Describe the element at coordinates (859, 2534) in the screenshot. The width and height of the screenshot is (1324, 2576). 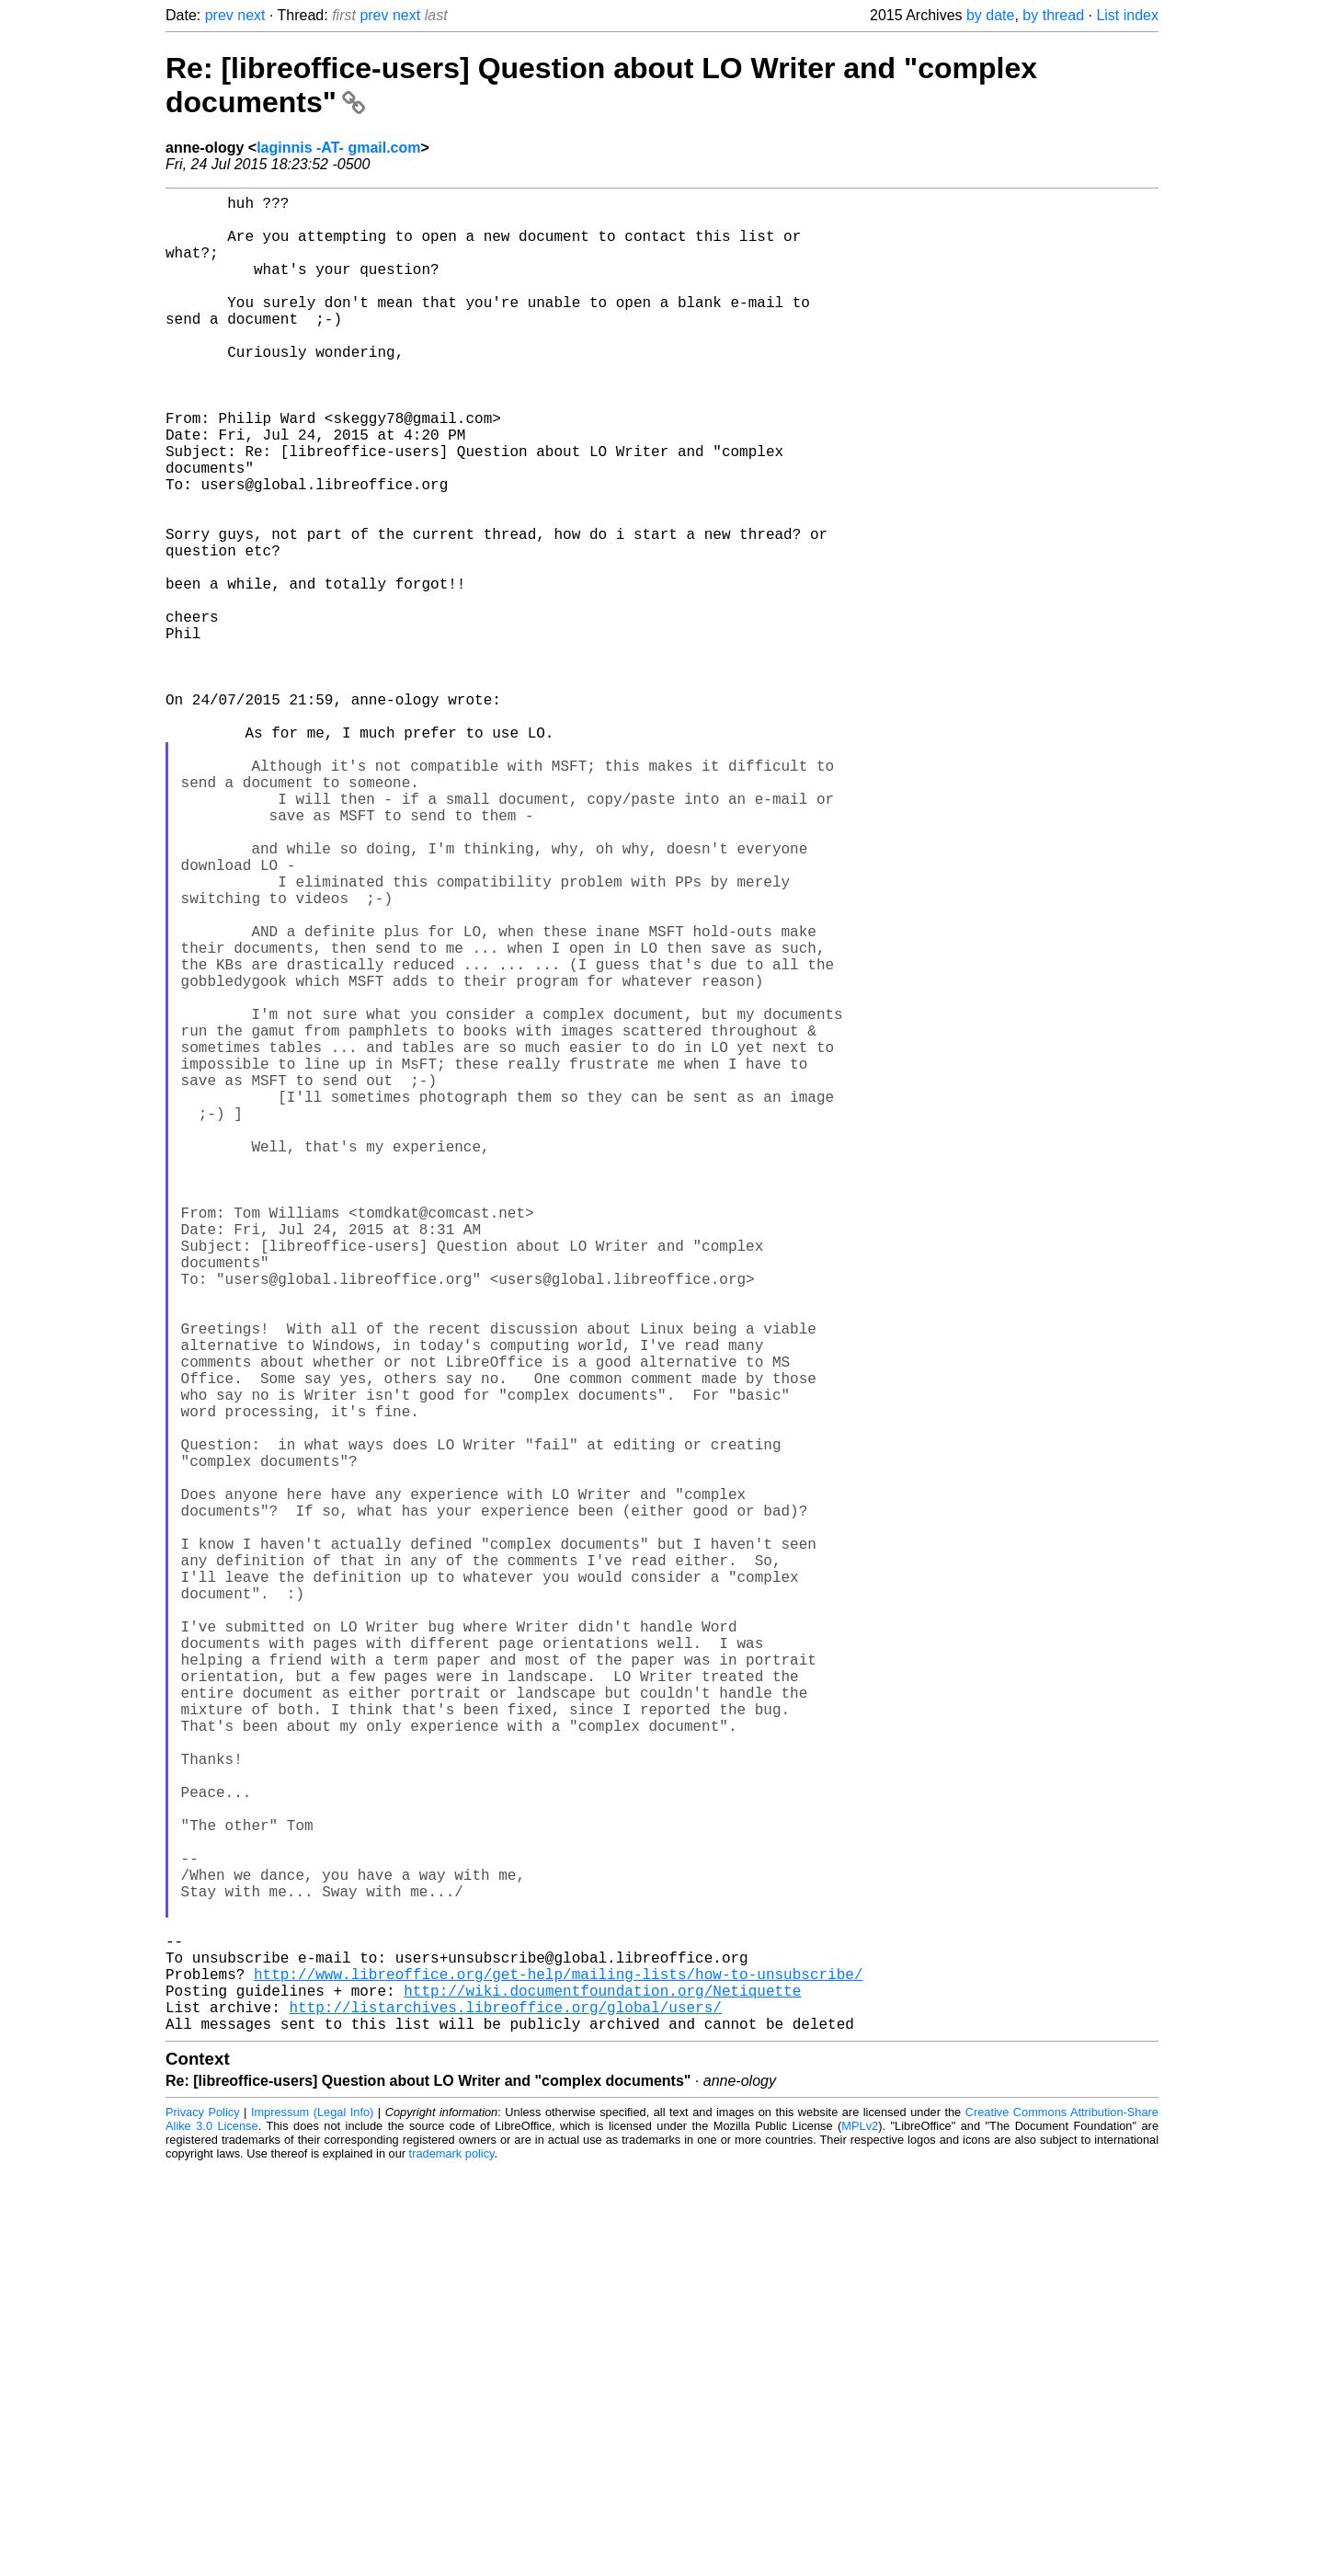
I see `MPLv2` at that location.